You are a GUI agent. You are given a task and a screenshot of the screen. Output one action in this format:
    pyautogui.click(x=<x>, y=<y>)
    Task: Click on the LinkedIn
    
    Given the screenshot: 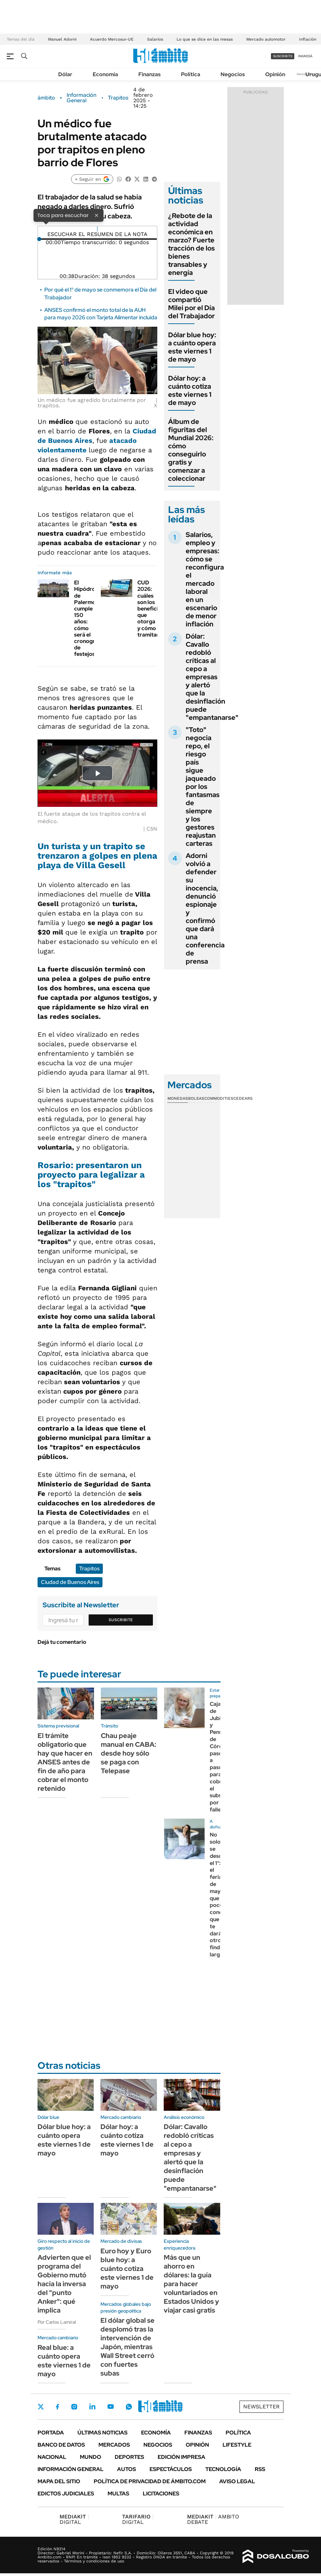 What is the action you would take?
    pyautogui.click(x=92, y=2407)
    